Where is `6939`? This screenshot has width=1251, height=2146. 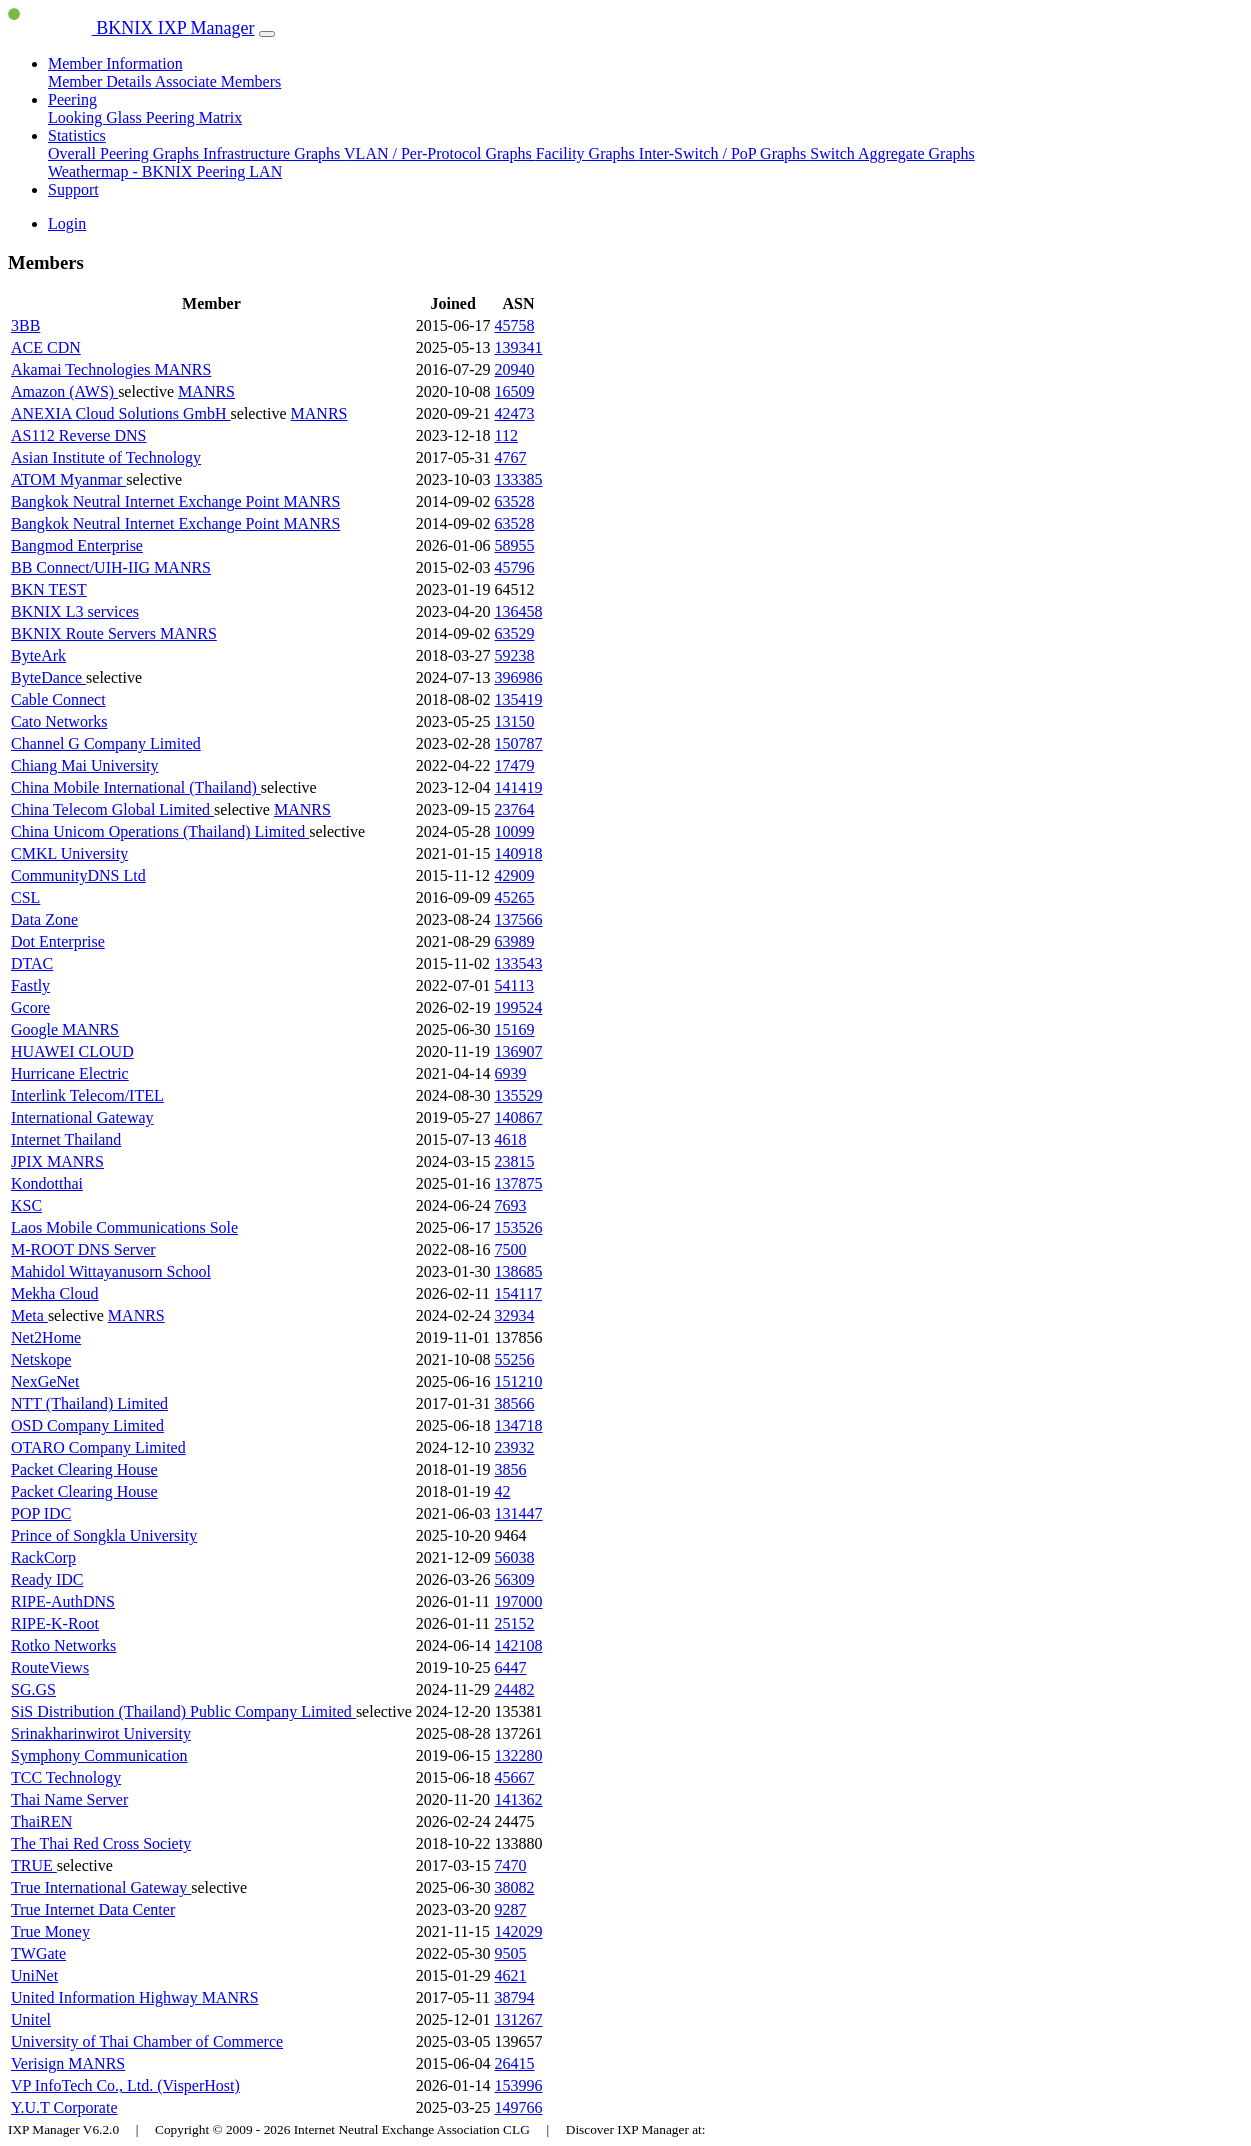 6939 is located at coordinates (511, 1073).